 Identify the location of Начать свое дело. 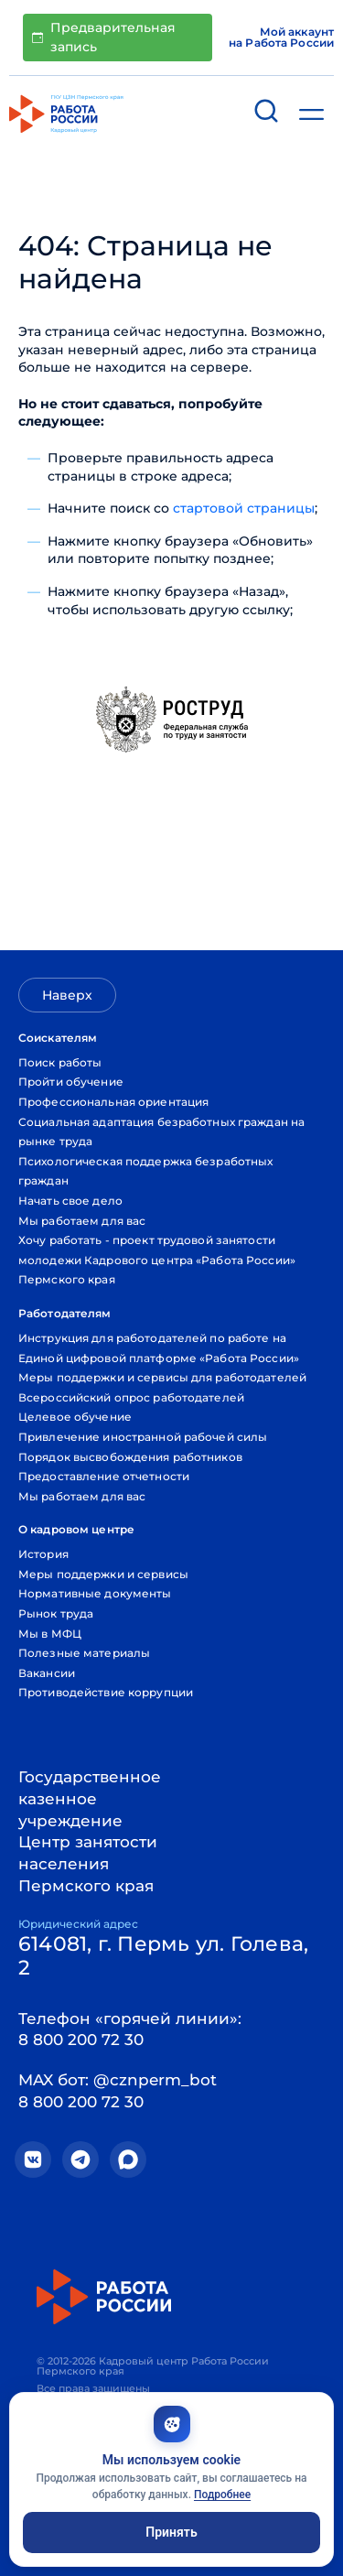
(70, 1200).